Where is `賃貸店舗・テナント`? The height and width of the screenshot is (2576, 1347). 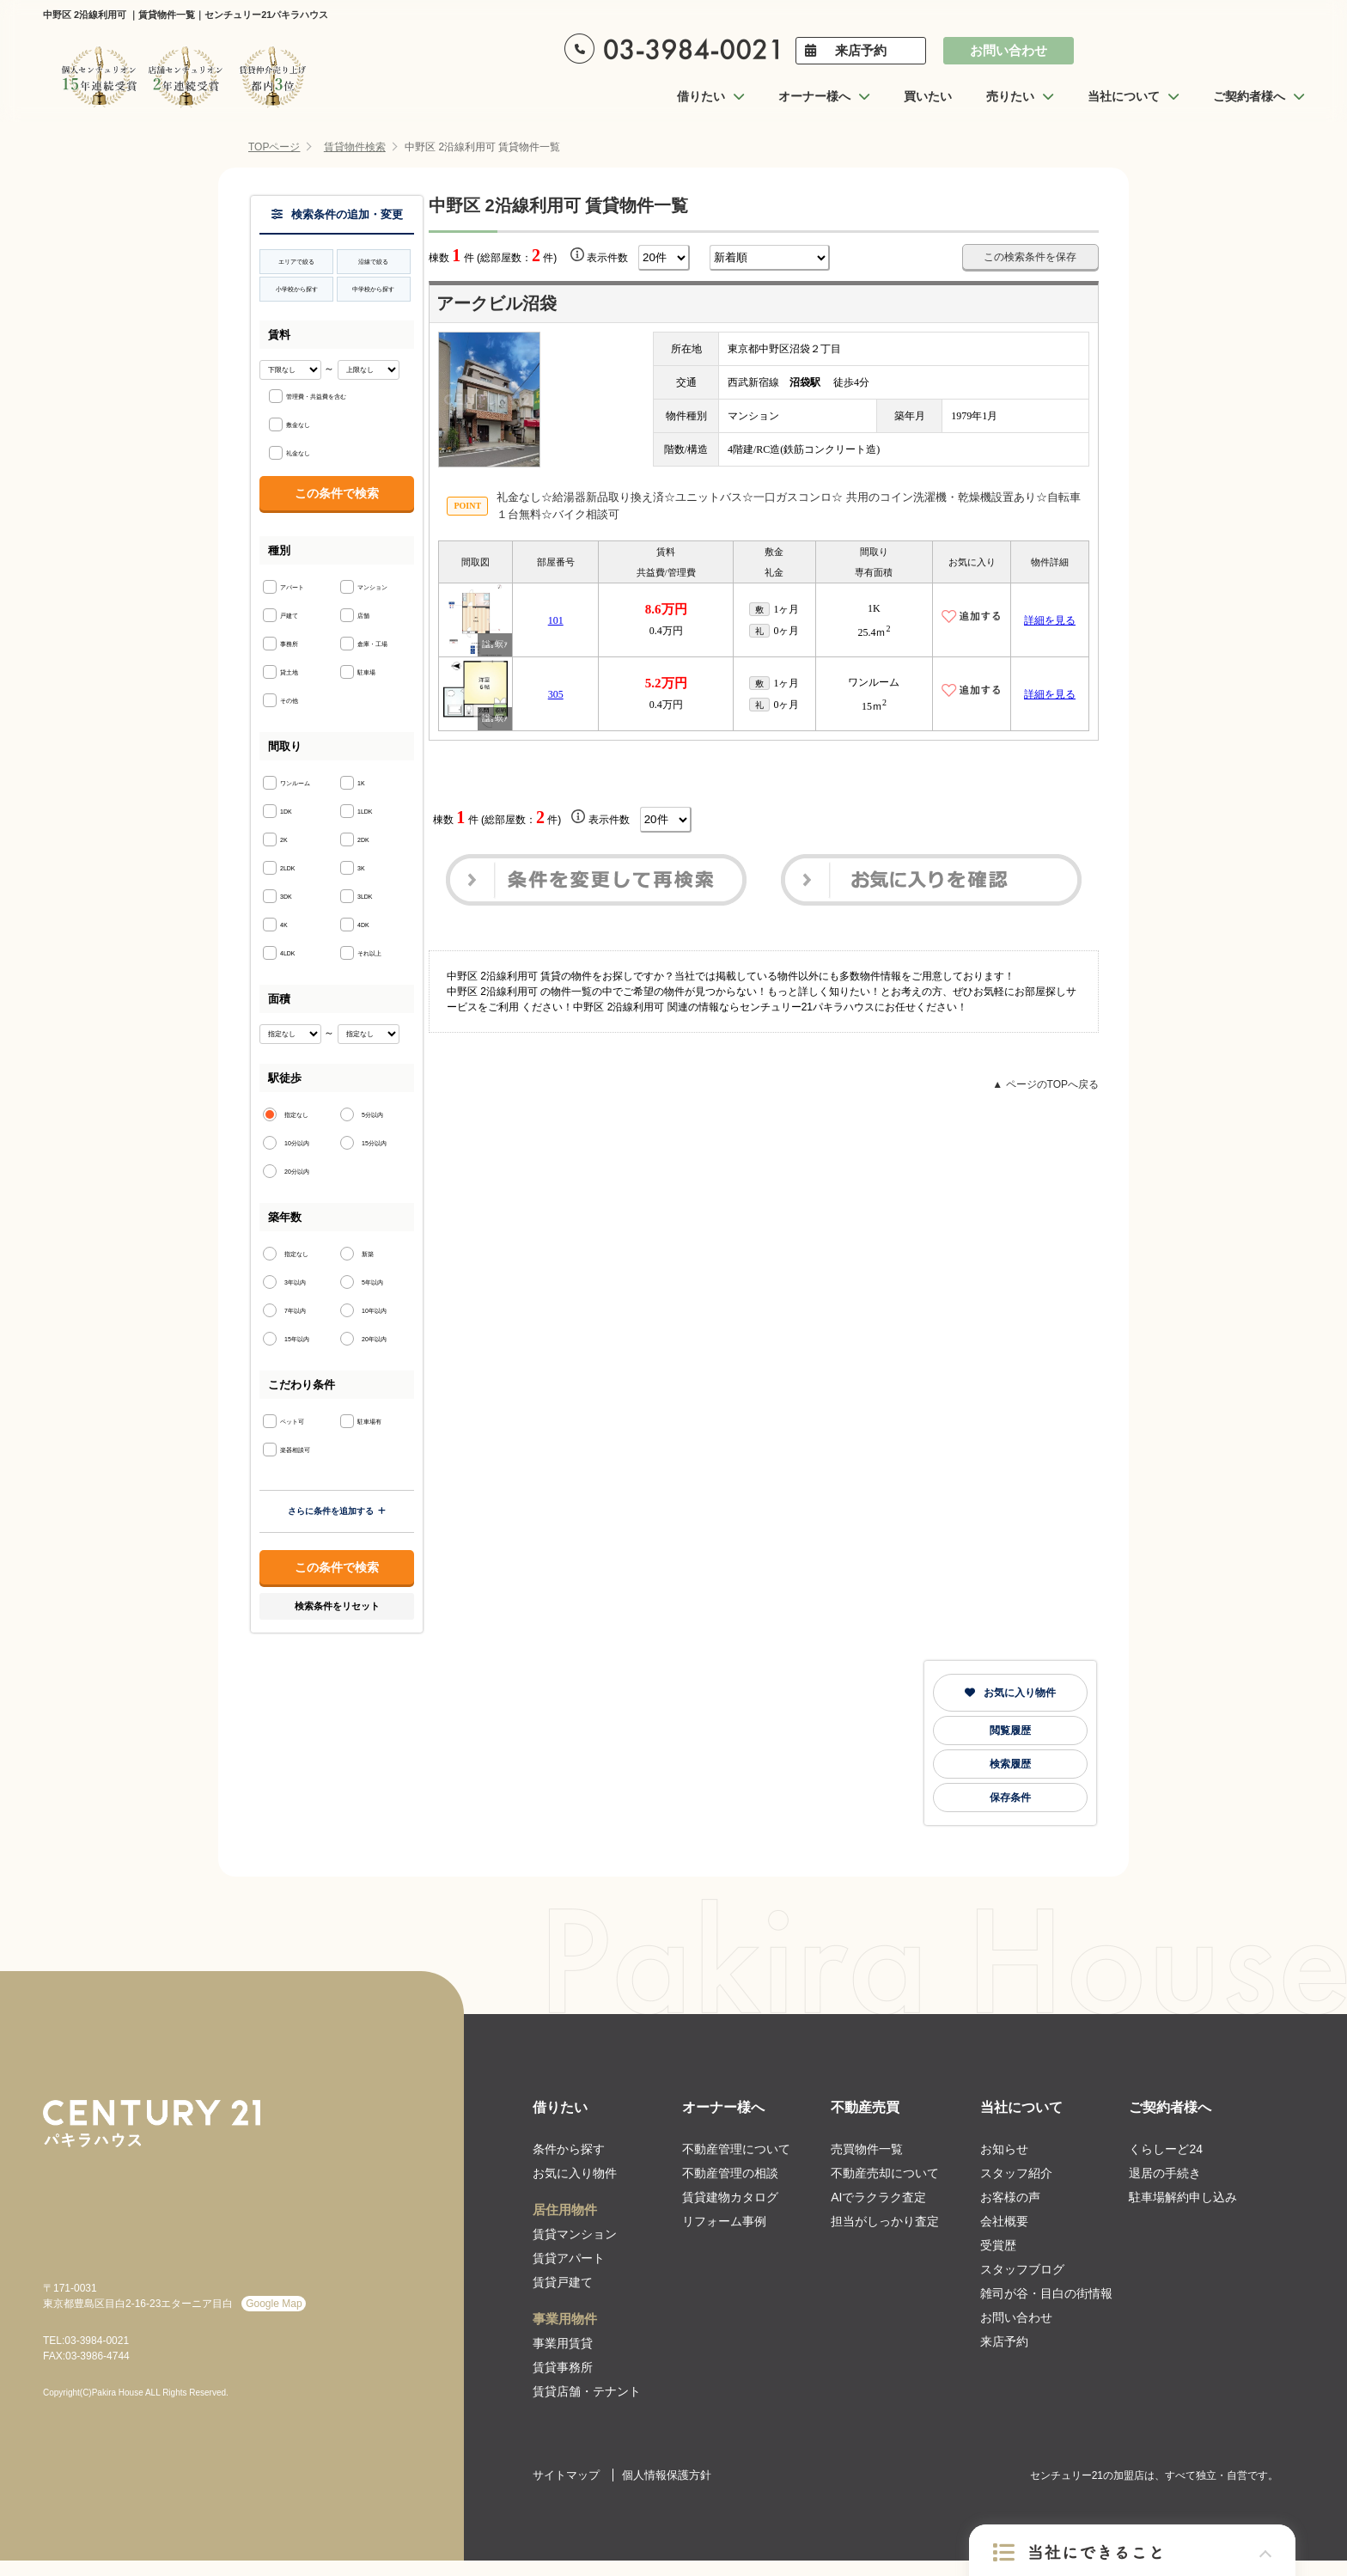 賃貸店舗・テナント is located at coordinates (587, 2391).